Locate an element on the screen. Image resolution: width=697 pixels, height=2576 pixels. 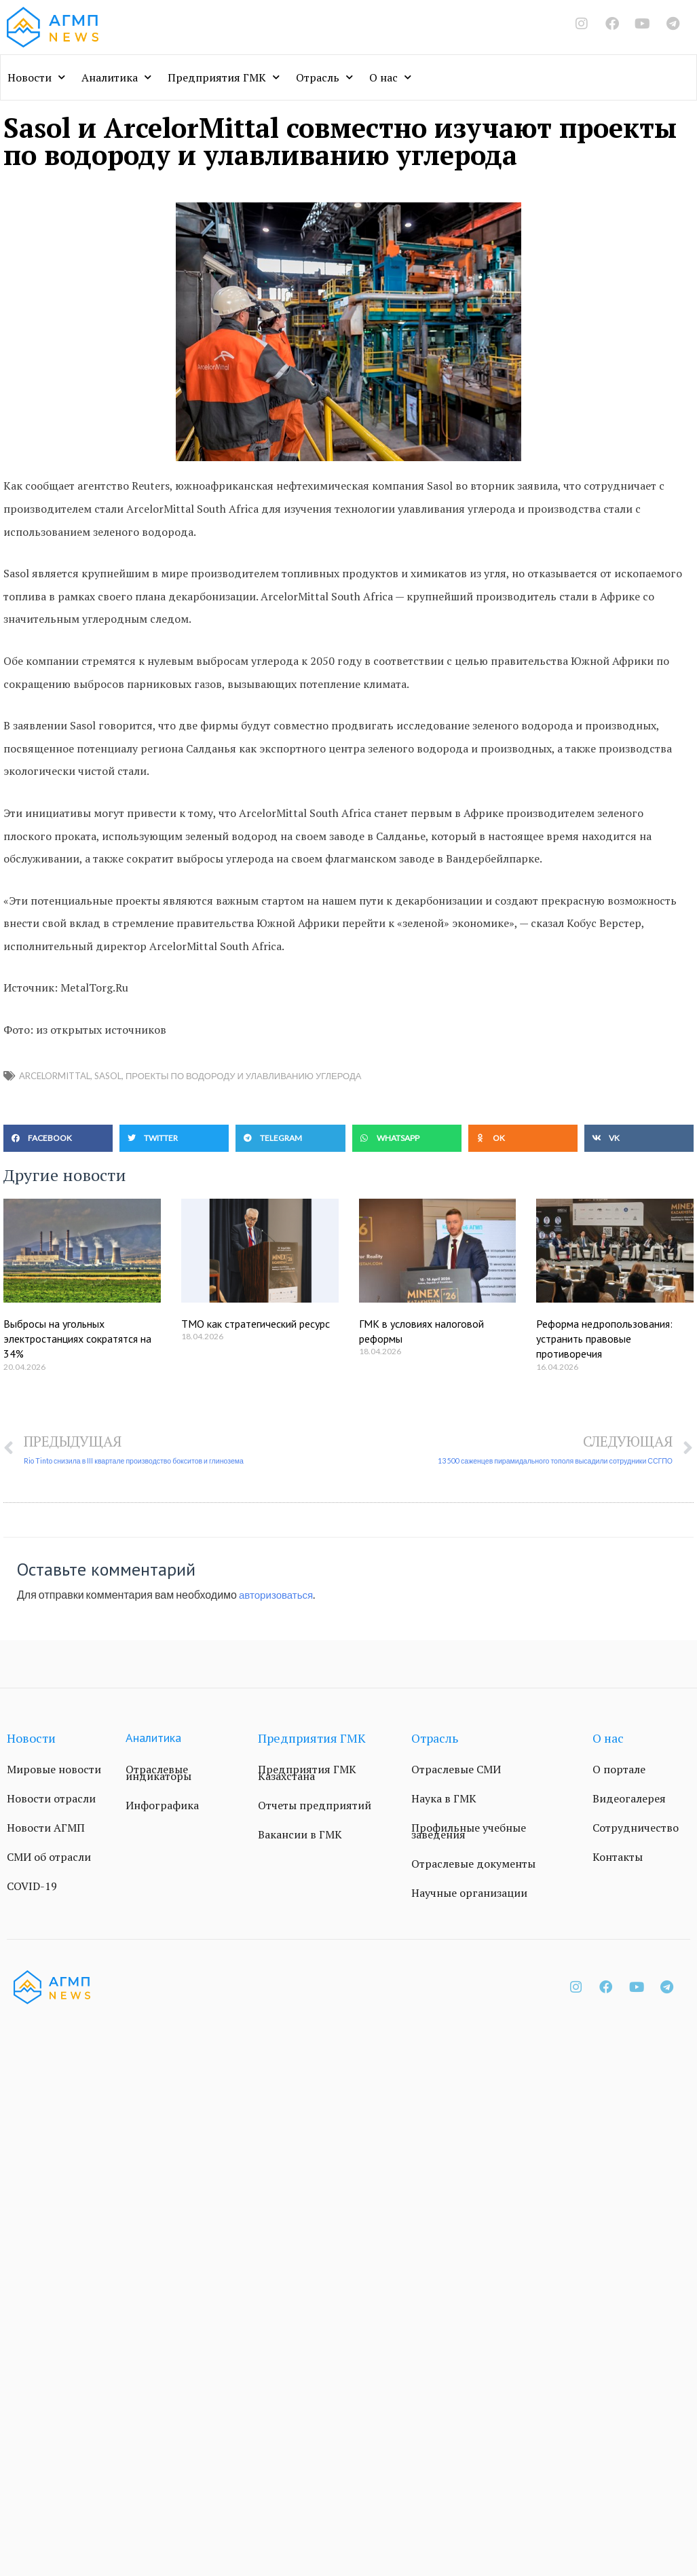
[button] is located at coordinates (58, 1138).